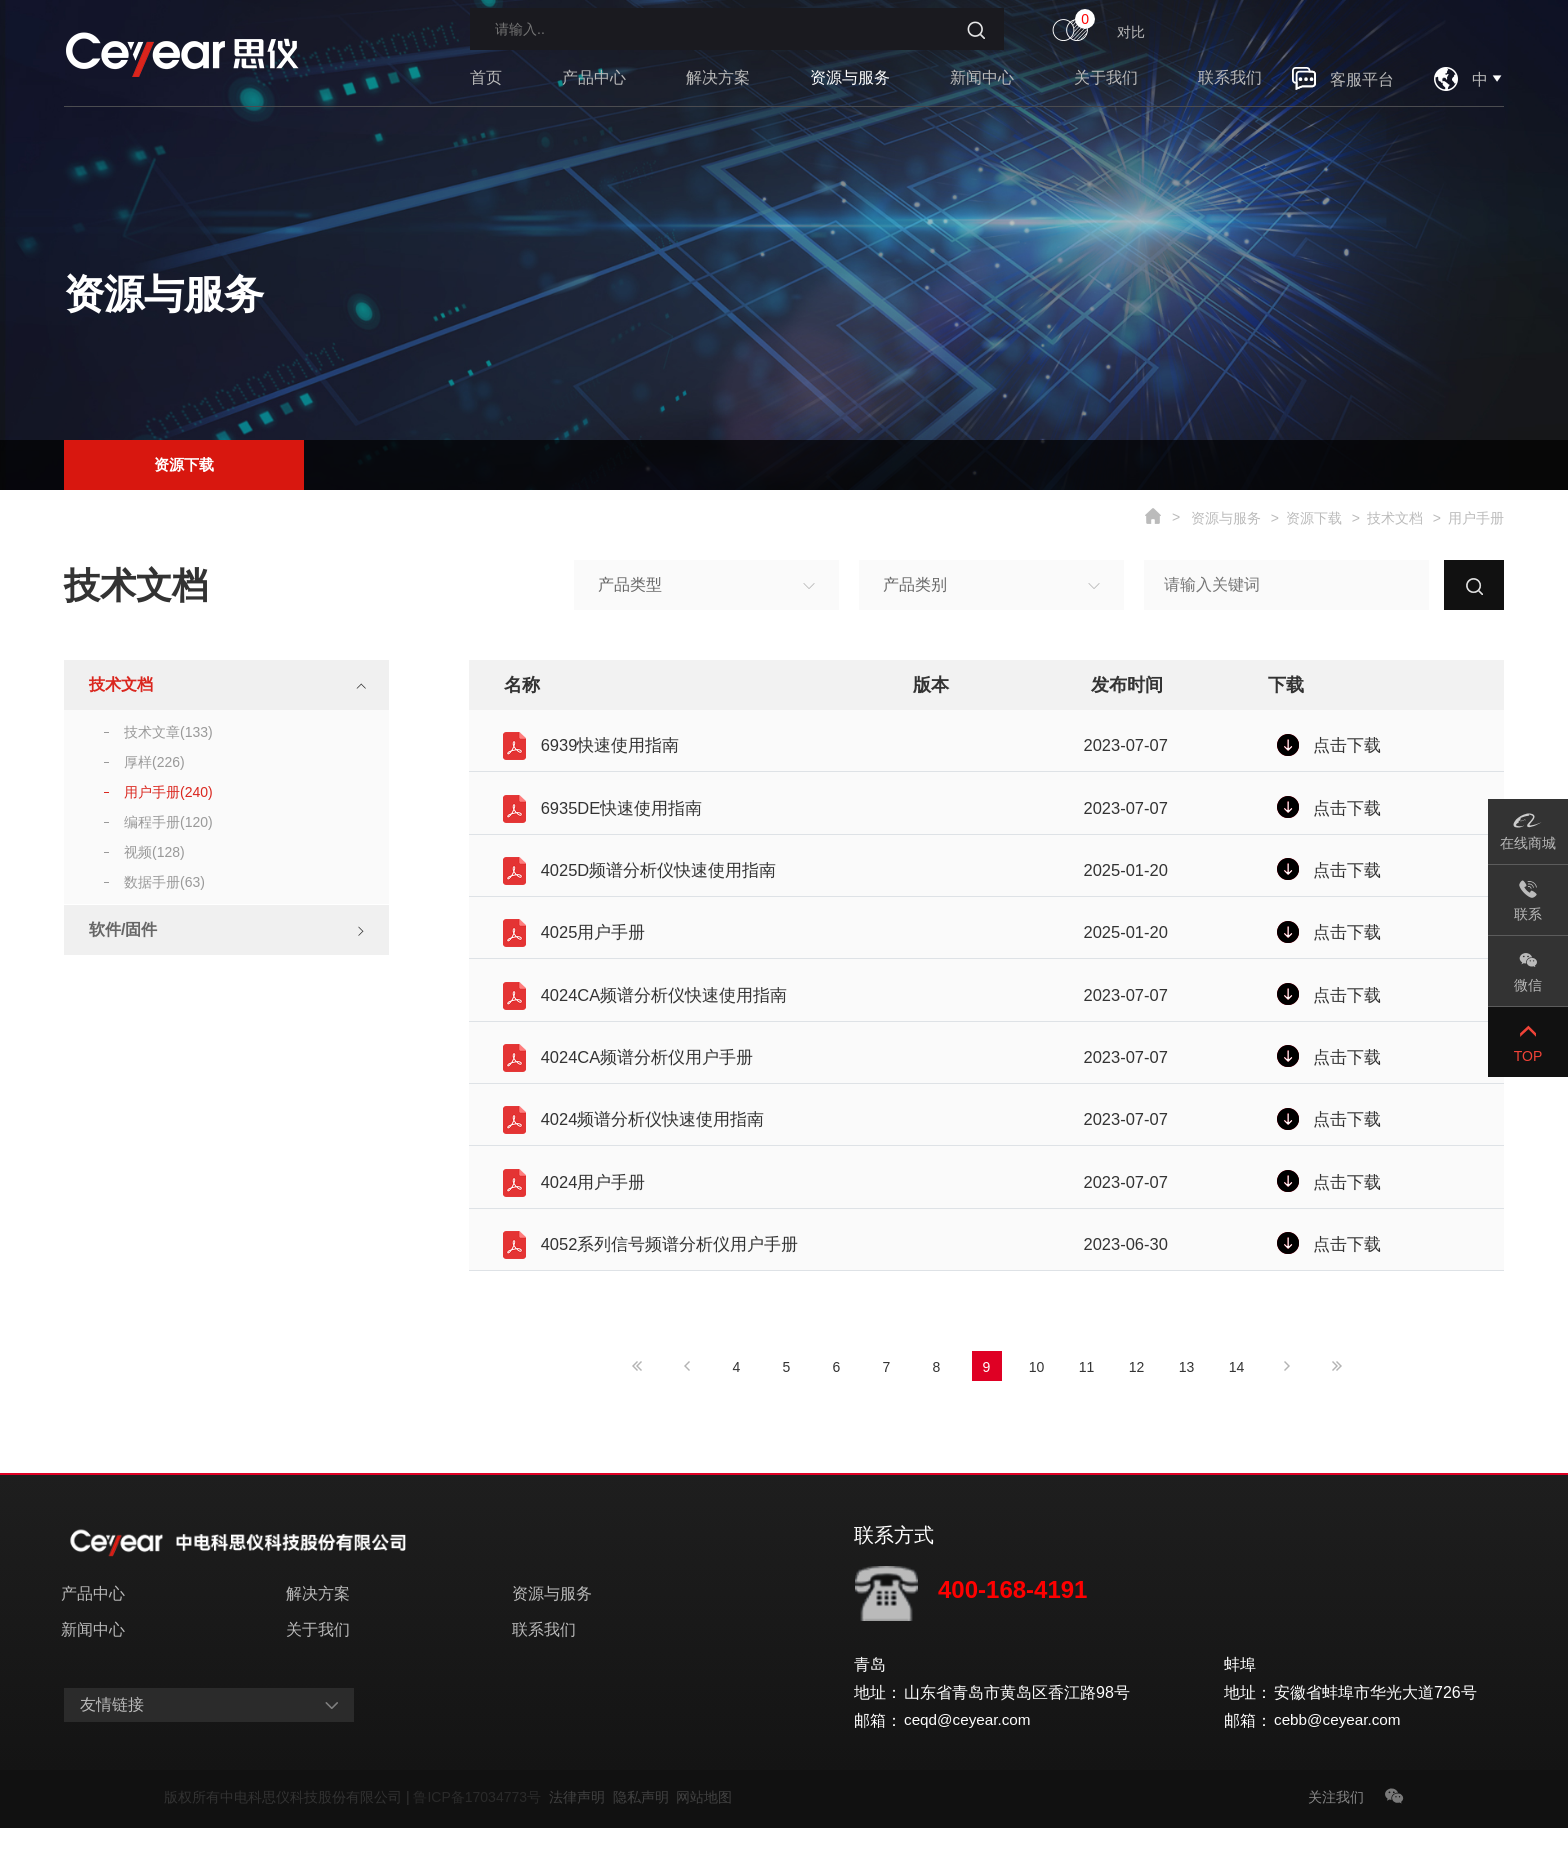  What do you see at coordinates (982, 77) in the screenshot?
I see `新闻中心` at bounding box center [982, 77].